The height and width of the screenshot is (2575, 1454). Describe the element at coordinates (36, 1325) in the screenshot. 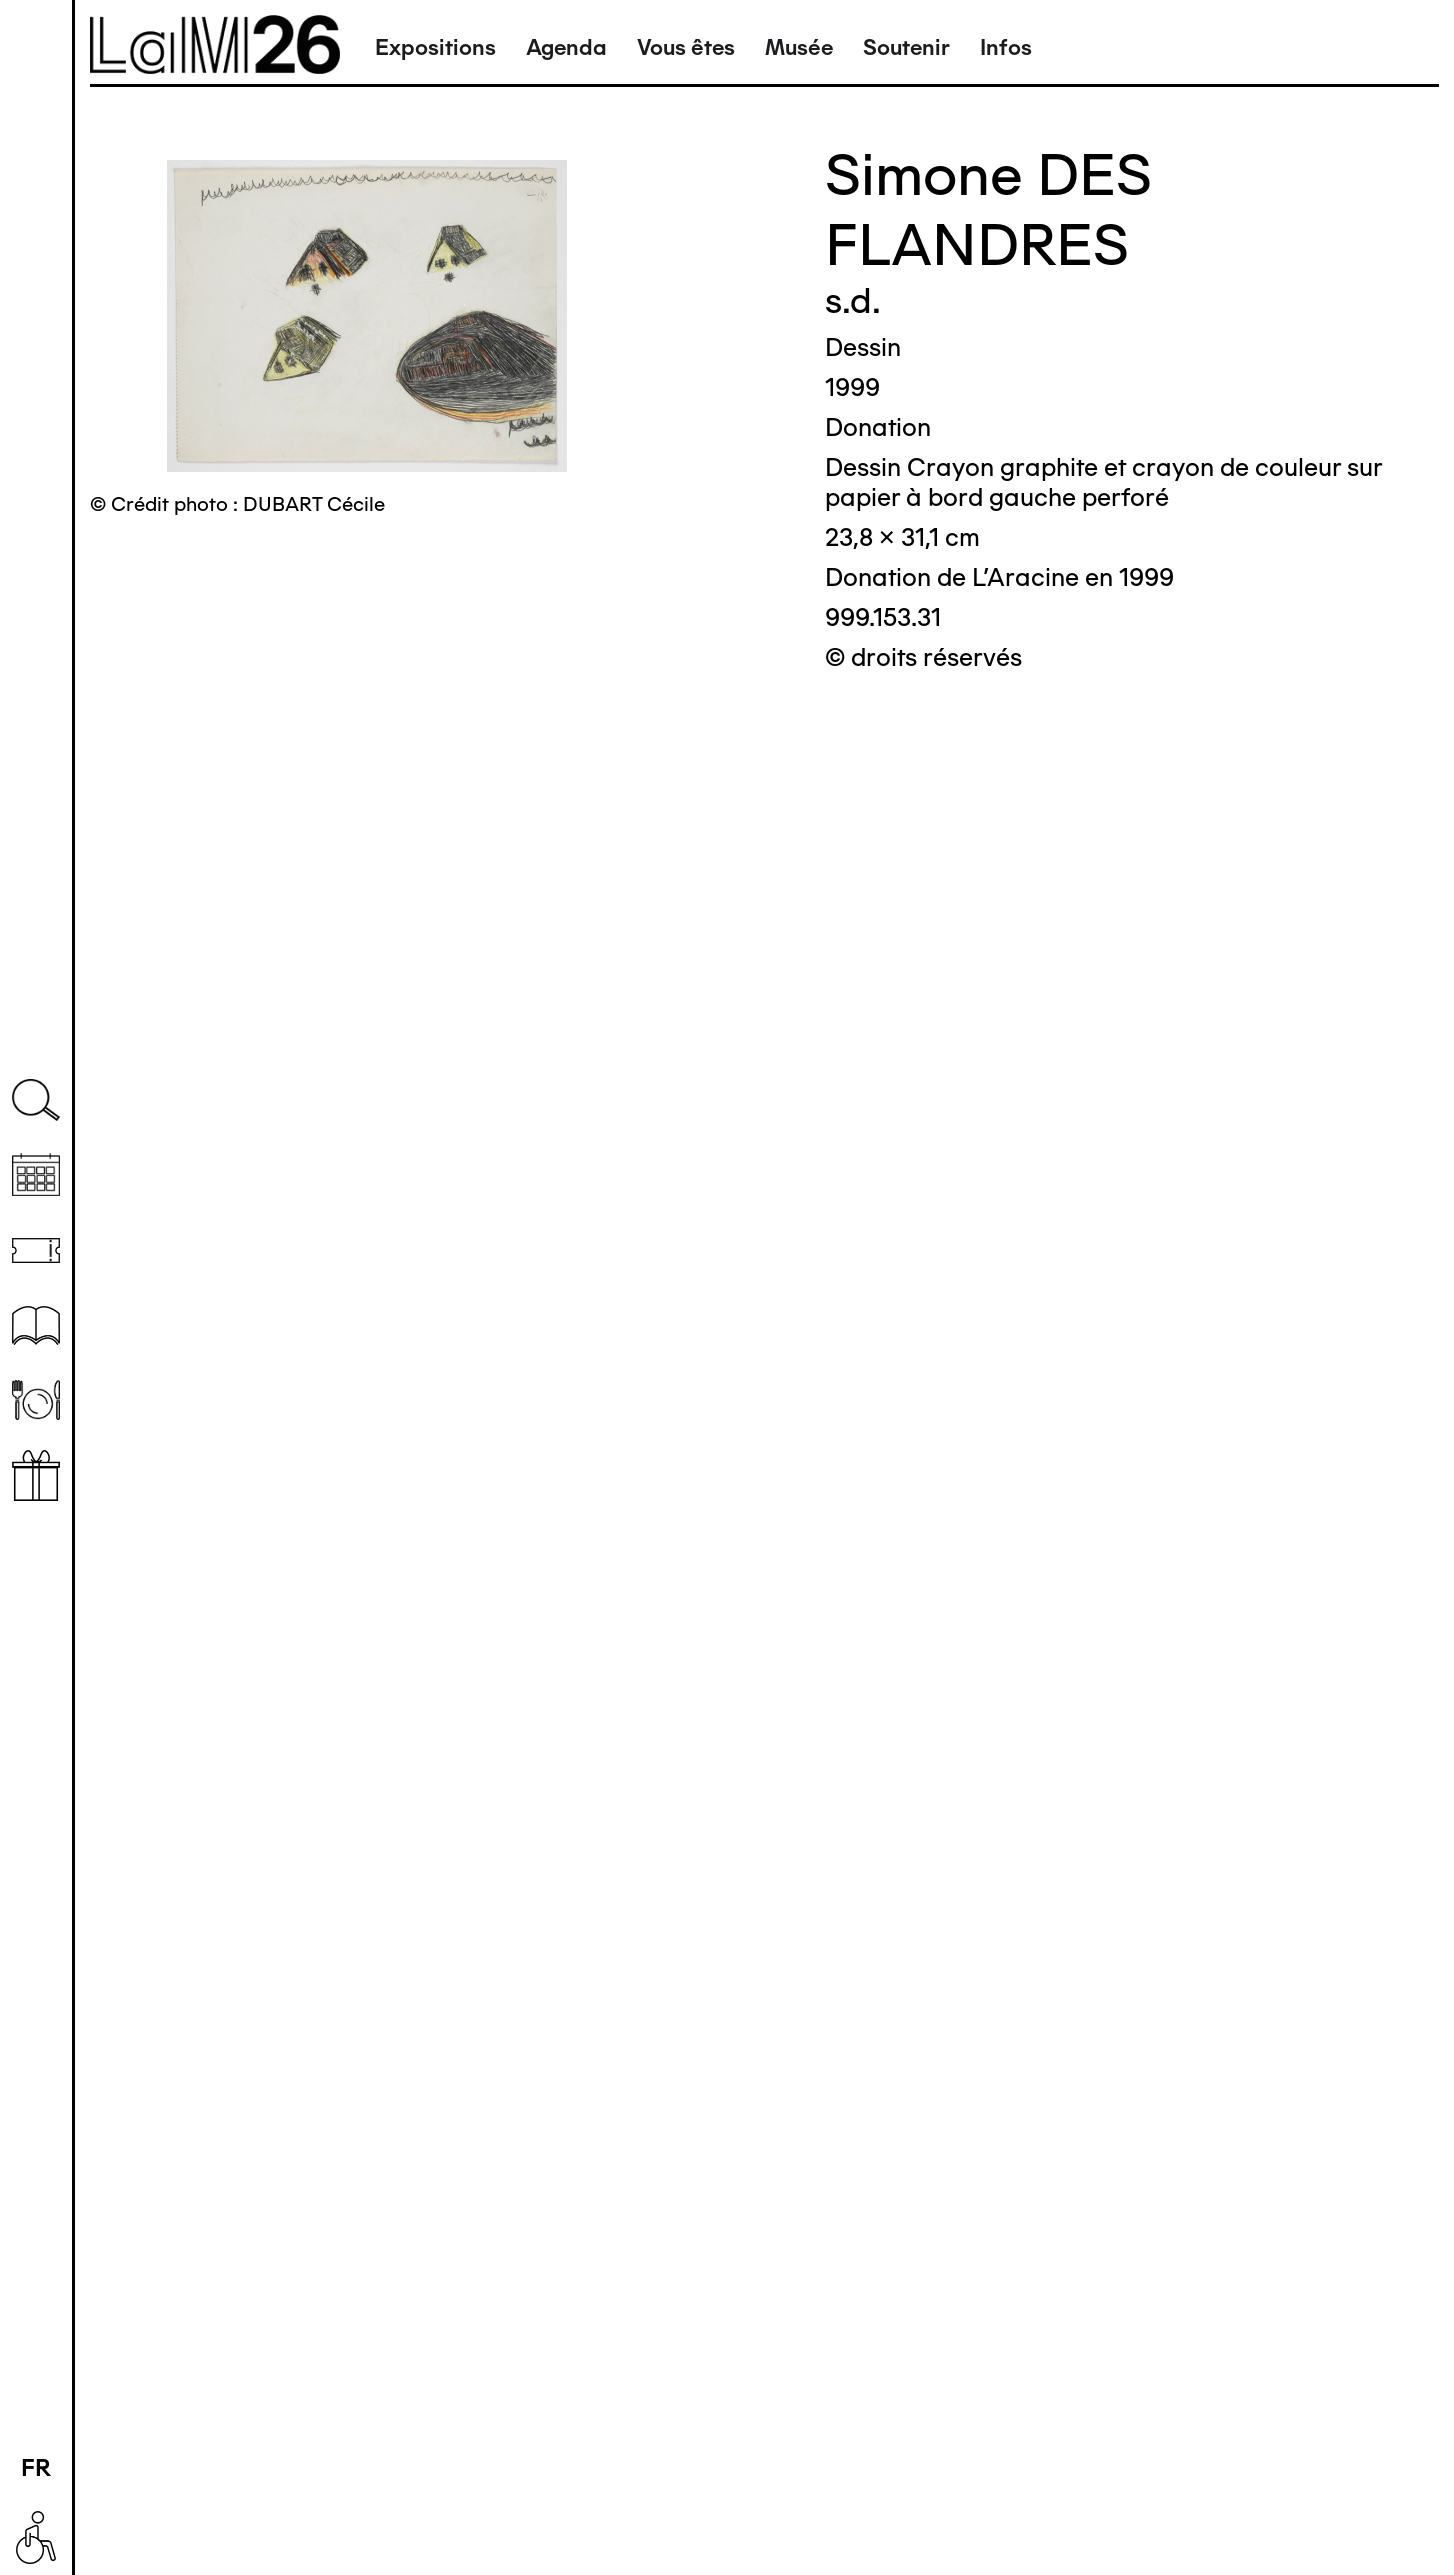

I see `Ressources` at that location.